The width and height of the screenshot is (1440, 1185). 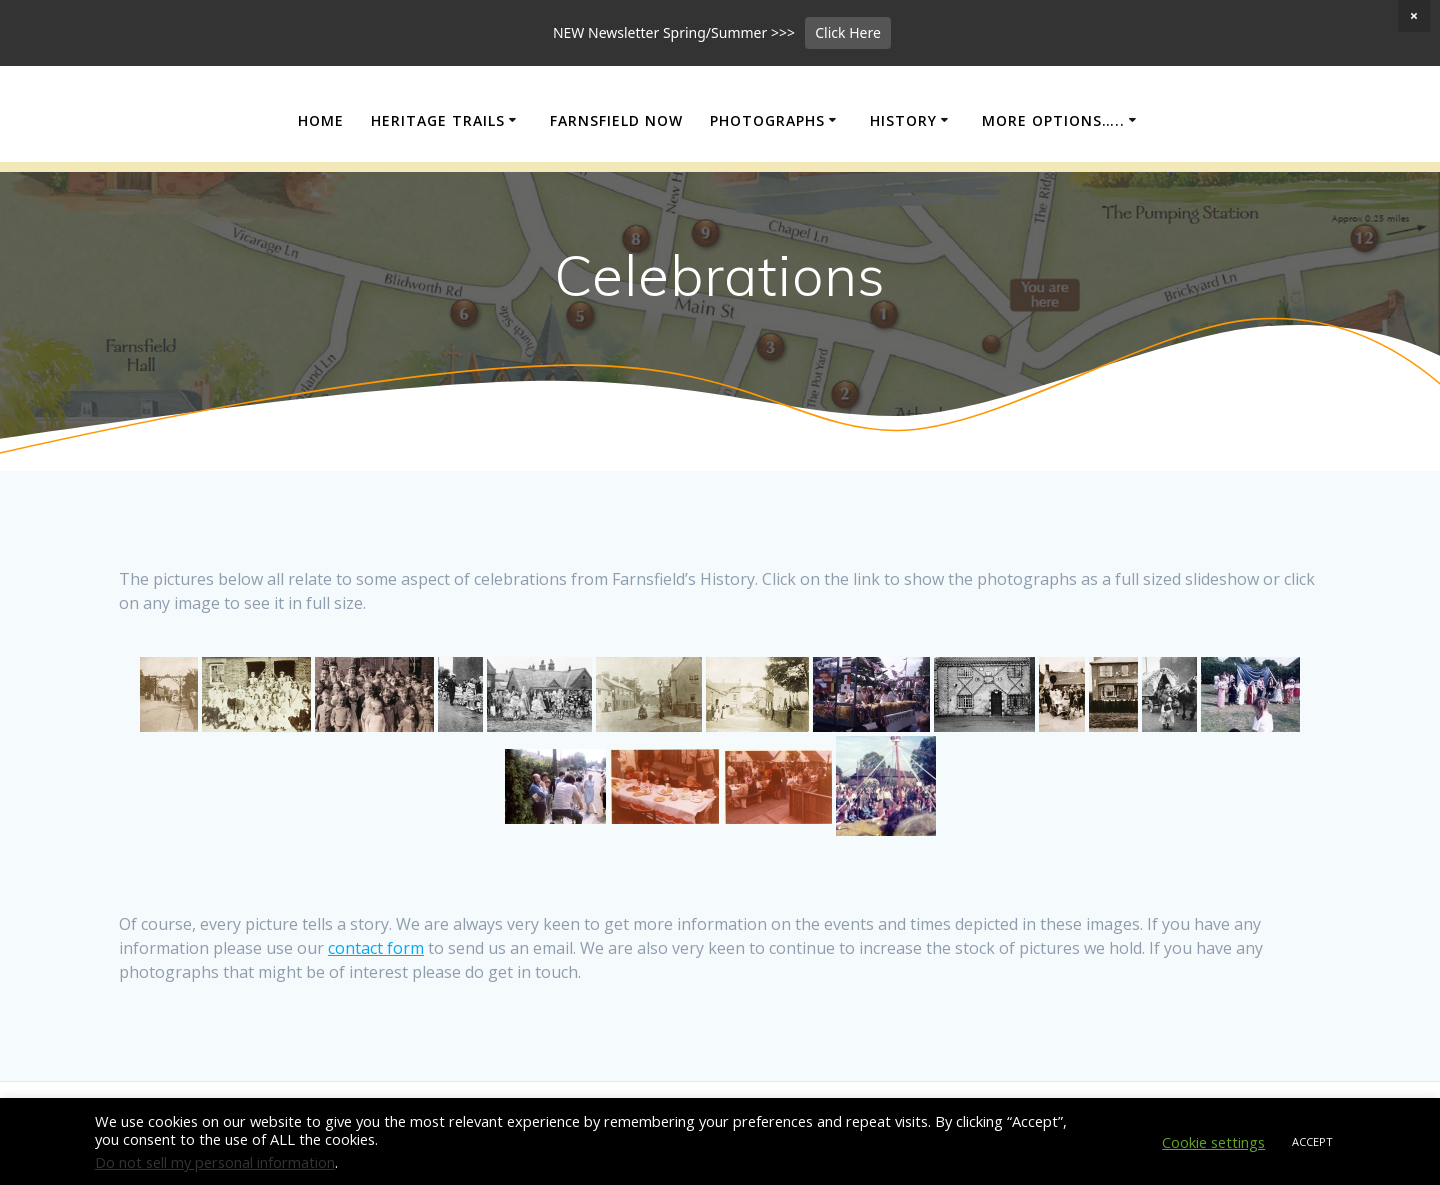 I want to click on Home, so click(x=321, y=185).